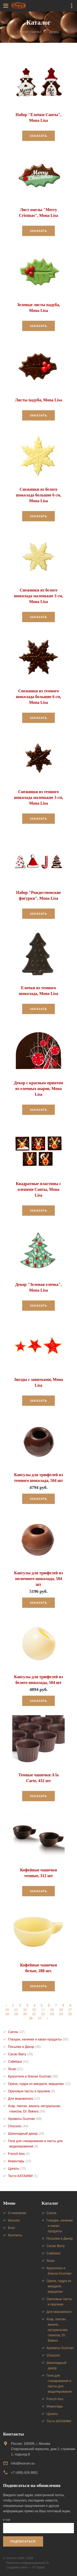 This screenshot has height=2576, width=77. I want to click on Снежинки из белого шоколада большие 6 см, Mona Lisa, so click(38, 495).